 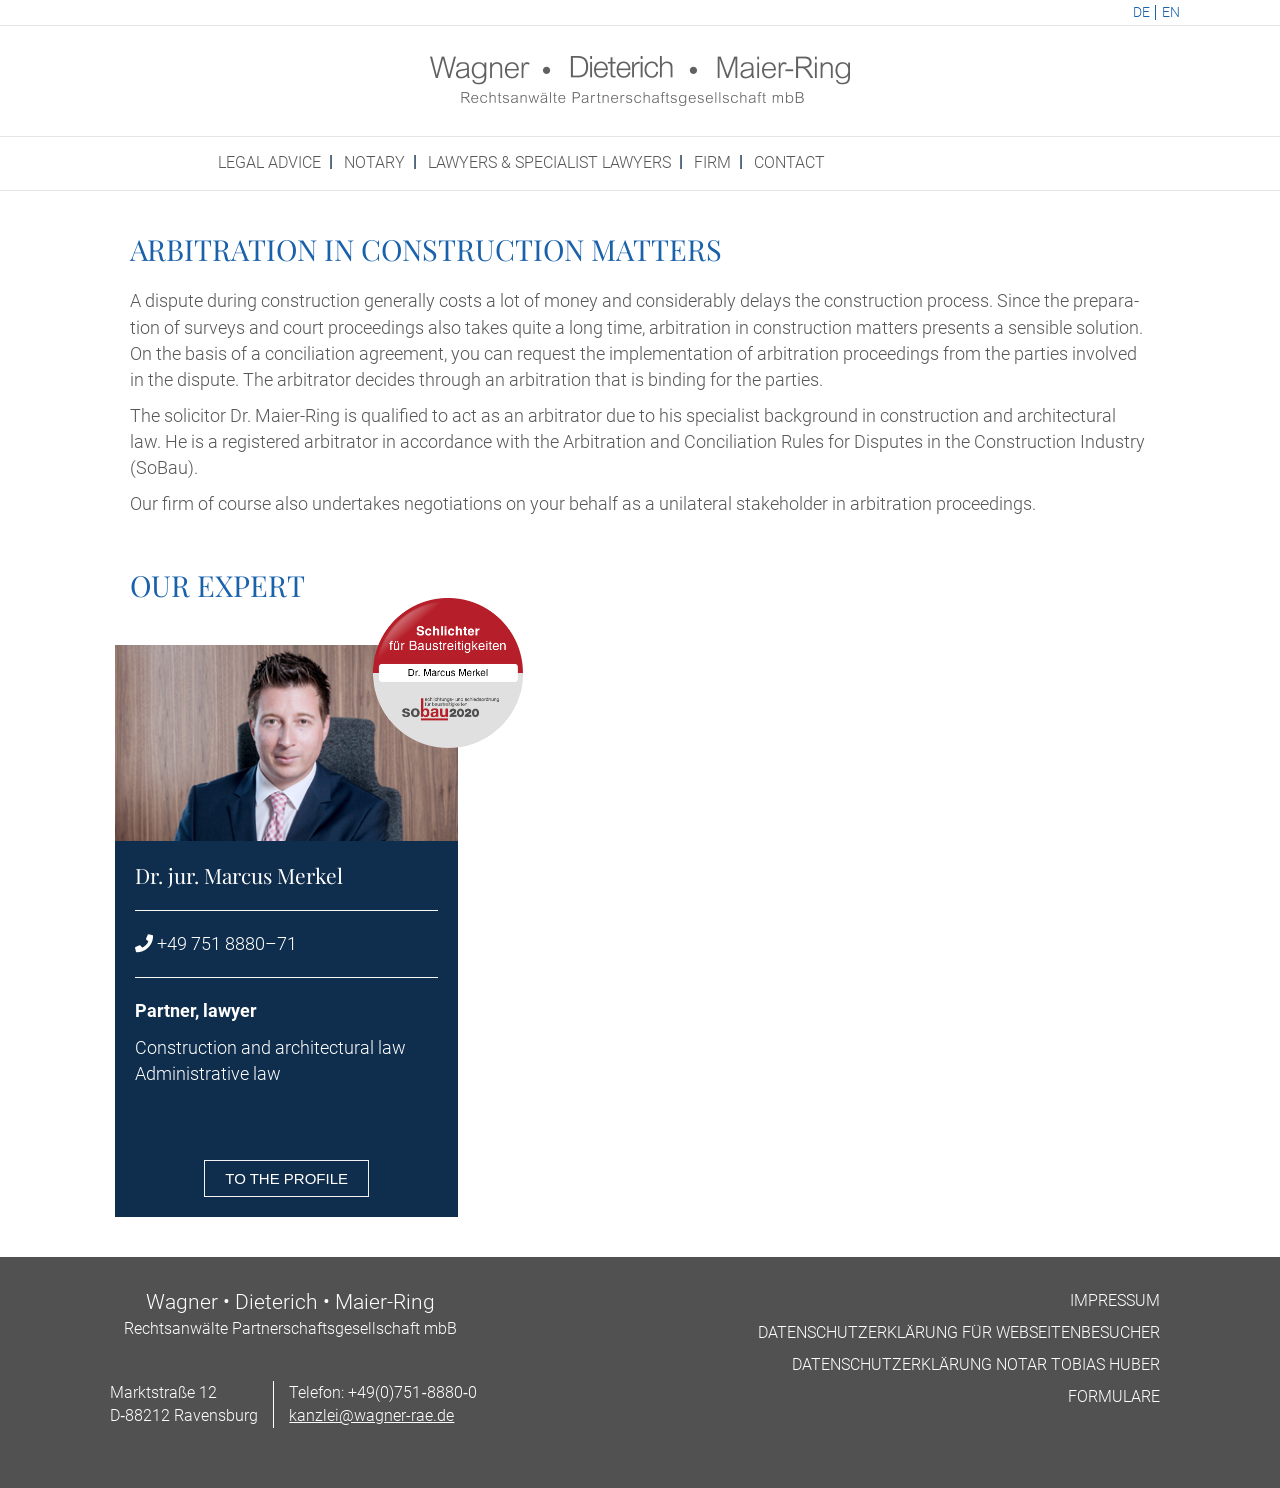 I want to click on Firm, so click(x=712, y=162).